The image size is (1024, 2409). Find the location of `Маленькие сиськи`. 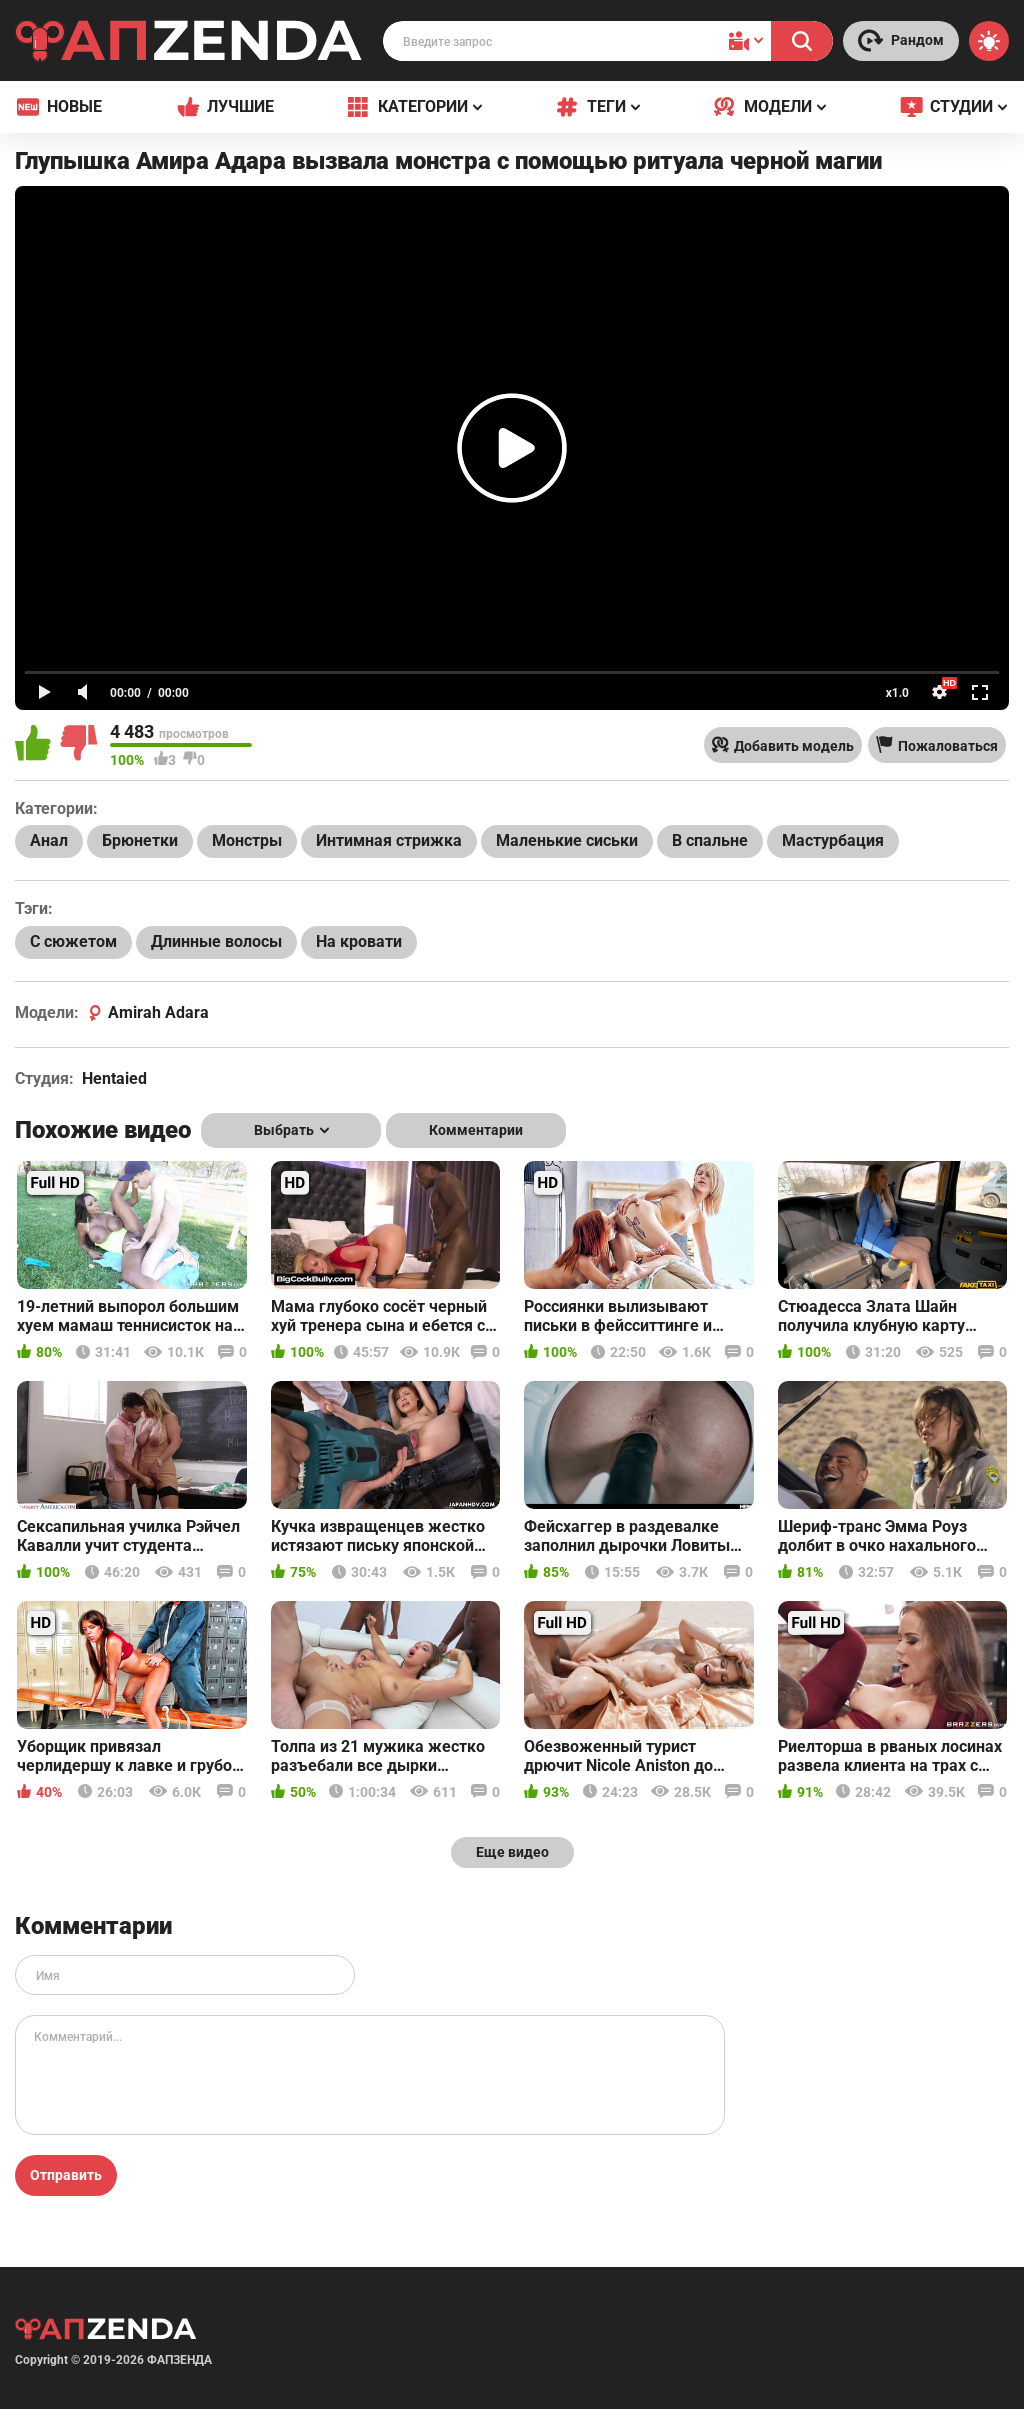

Маленькие сиськи is located at coordinates (567, 840).